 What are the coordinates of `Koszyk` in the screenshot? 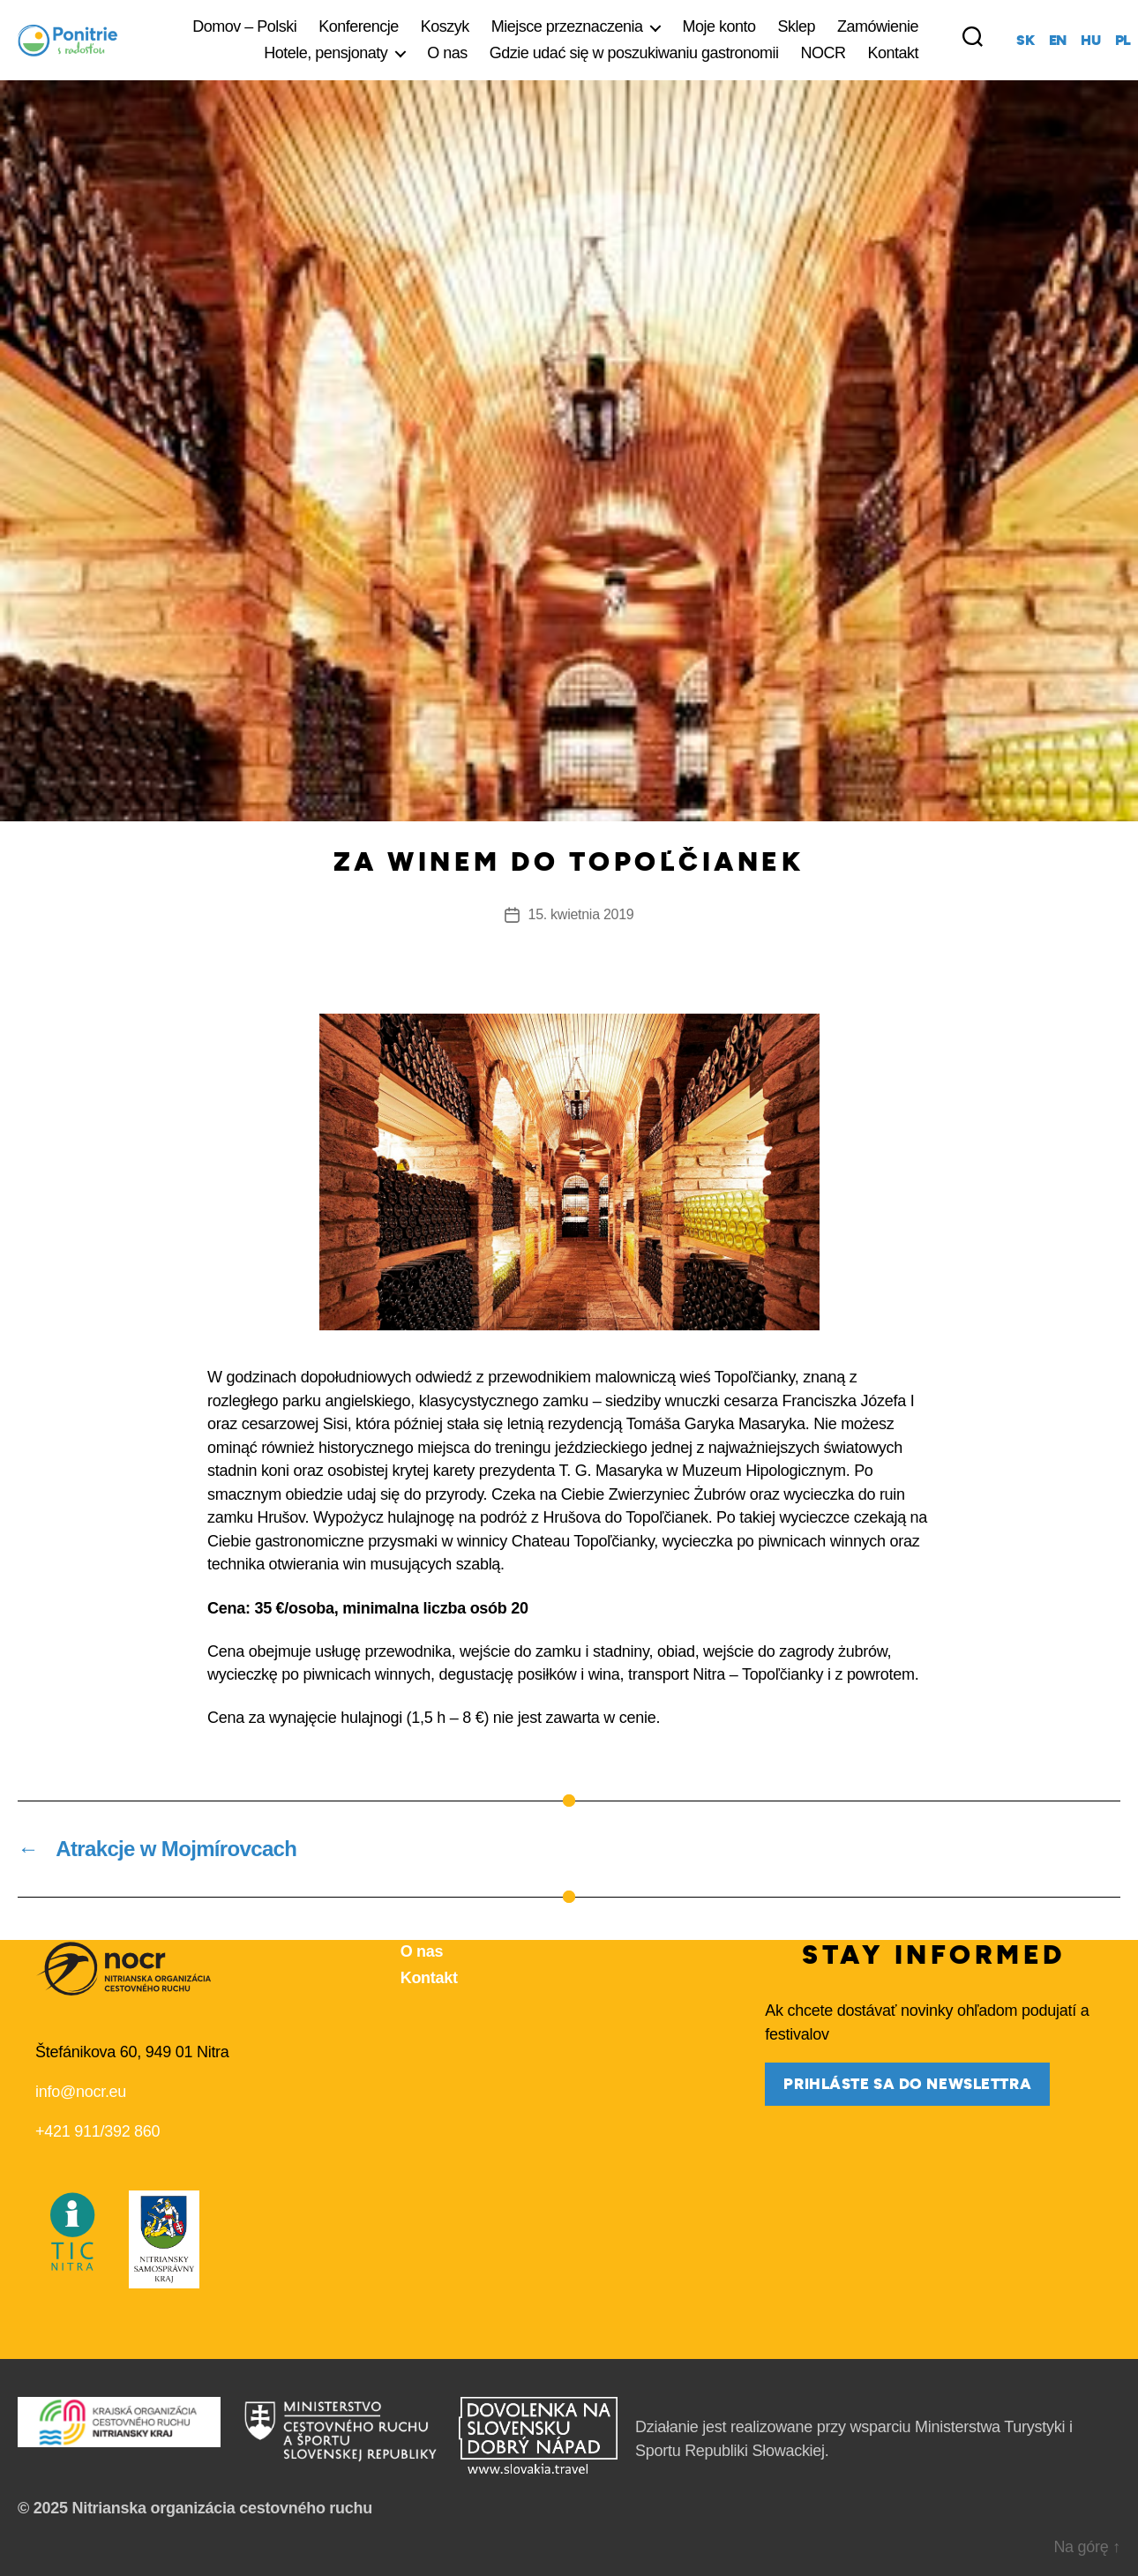 It's located at (445, 26).